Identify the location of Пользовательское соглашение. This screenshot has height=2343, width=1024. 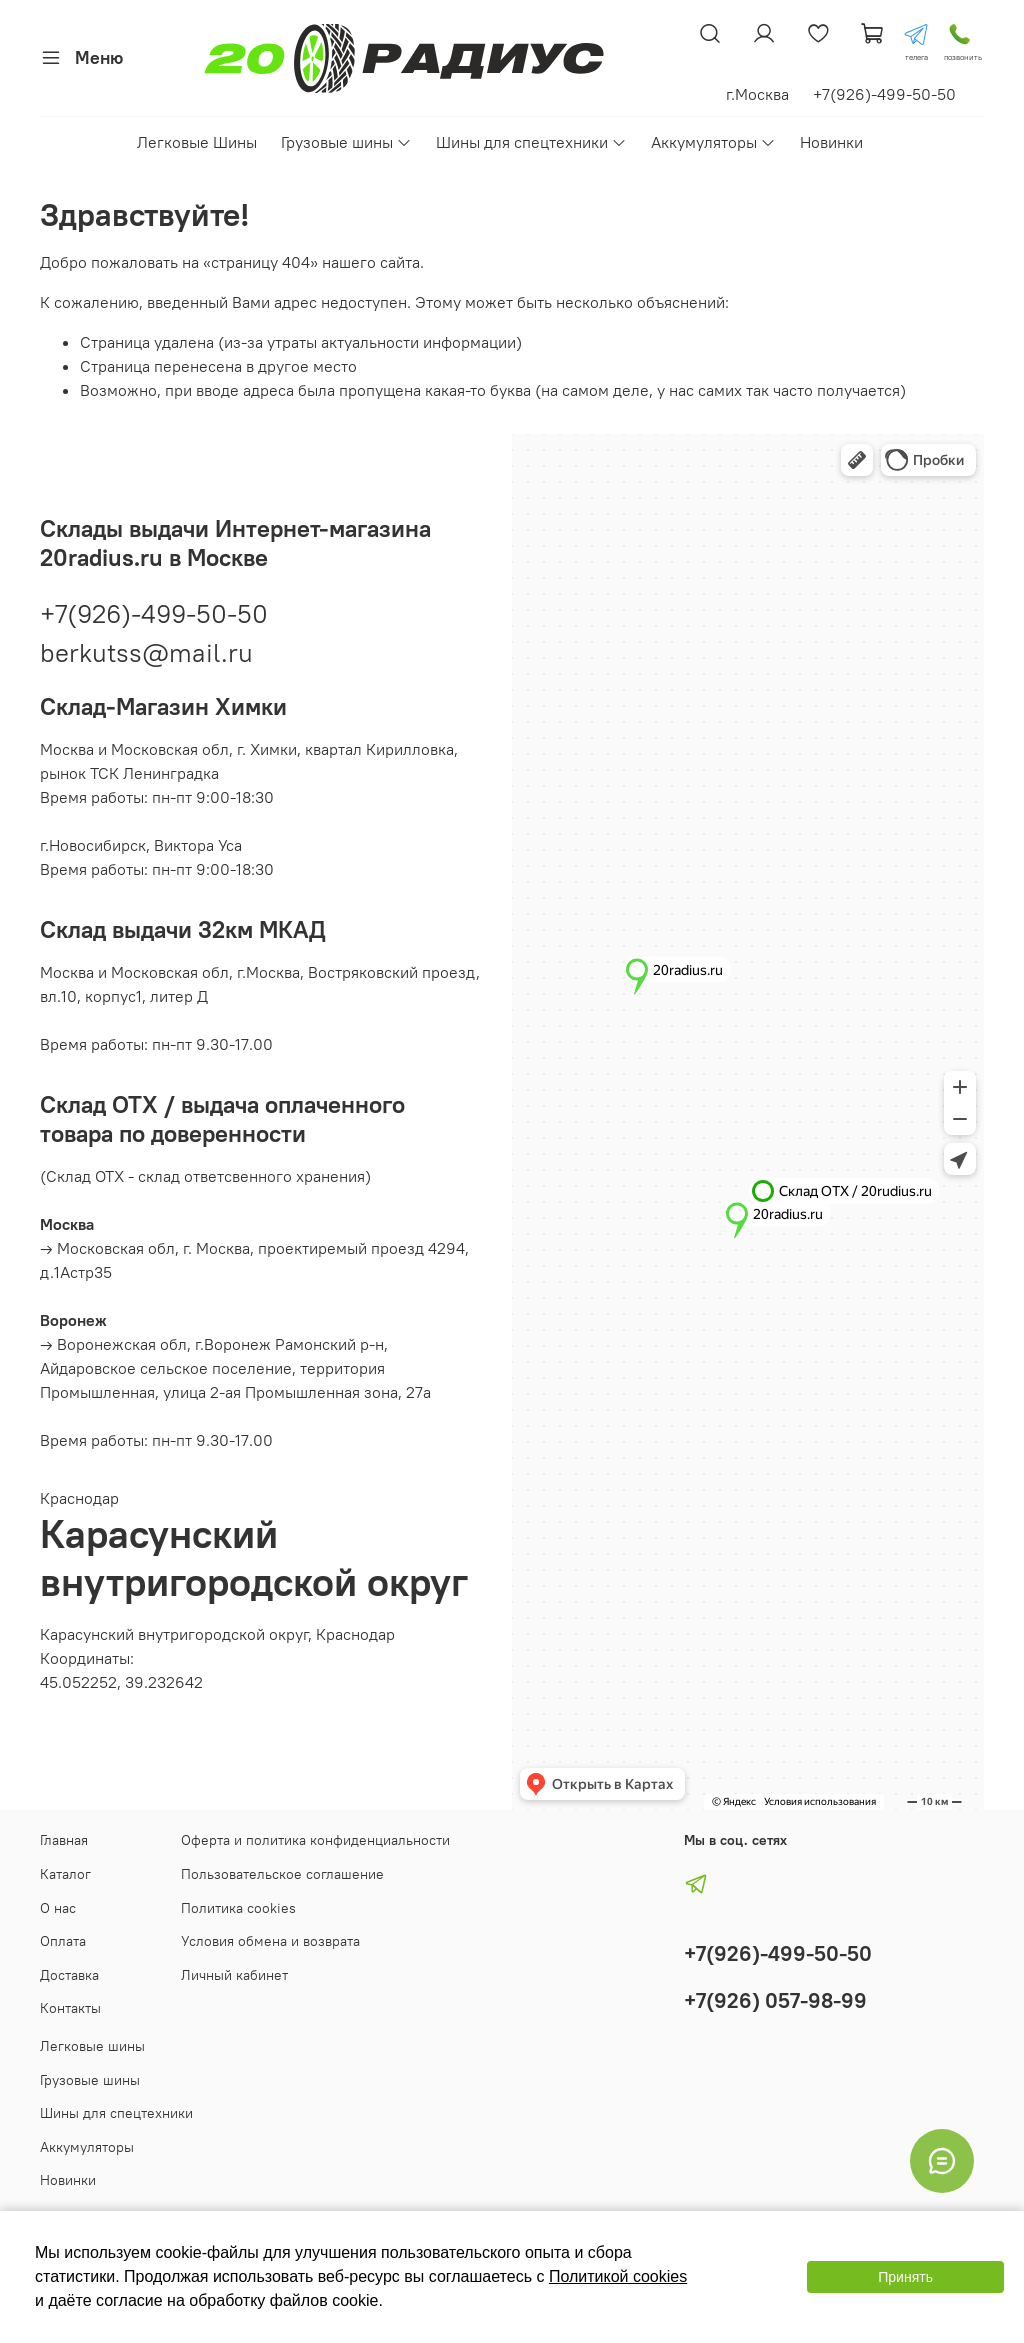
(282, 1874).